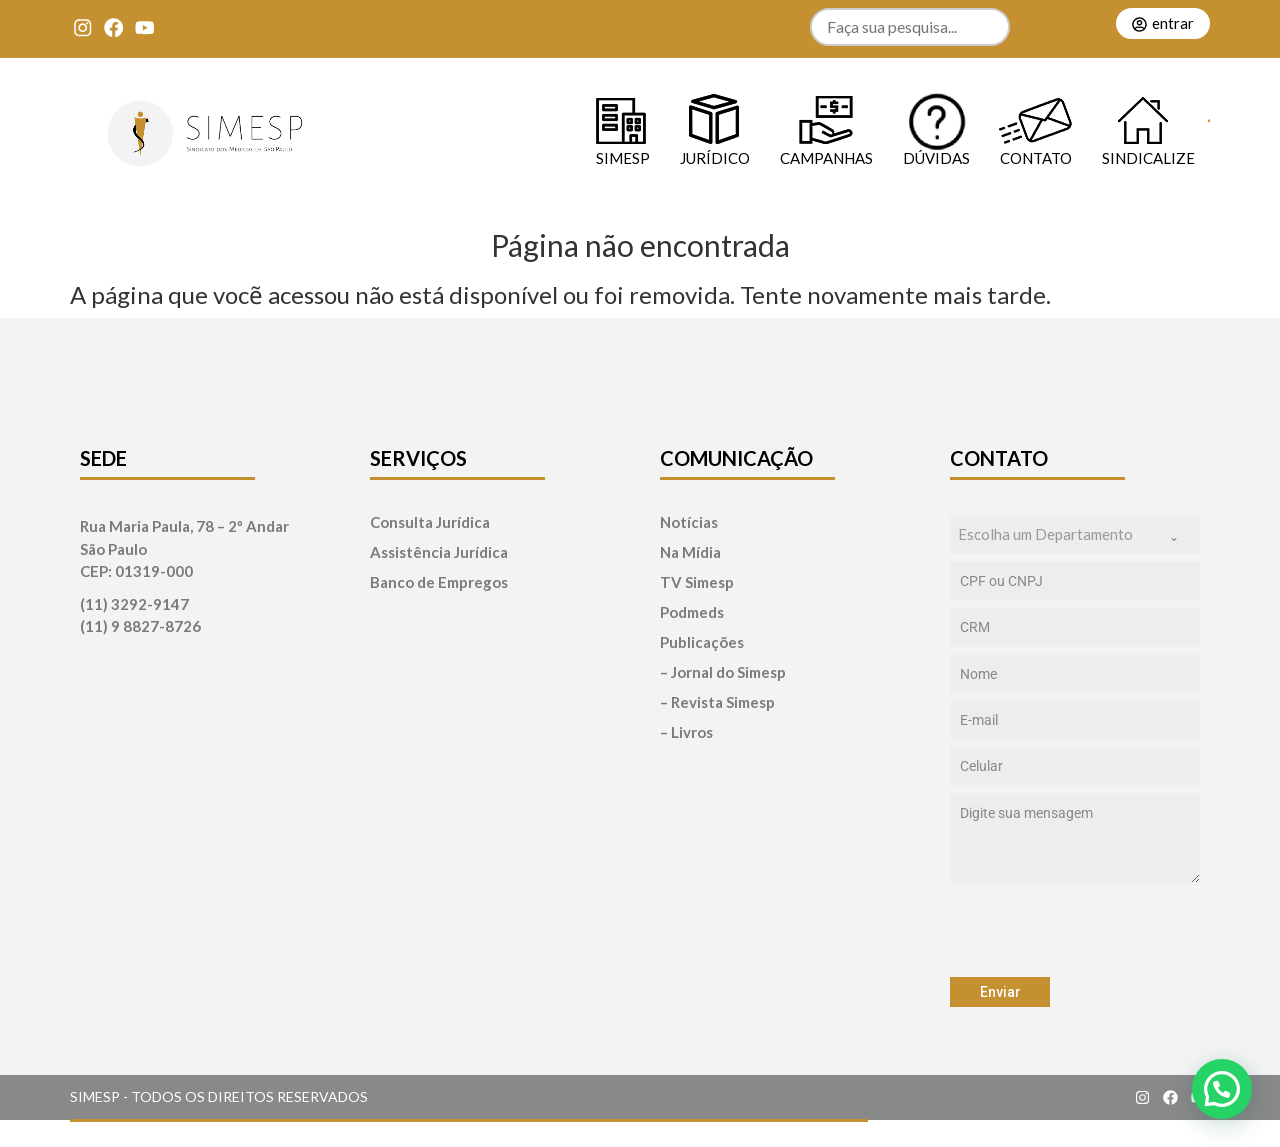 Image resolution: width=1280 pixels, height=1147 pixels. Describe the element at coordinates (439, 582) in the screenshot. I see `Banco de Empregos` at that location.